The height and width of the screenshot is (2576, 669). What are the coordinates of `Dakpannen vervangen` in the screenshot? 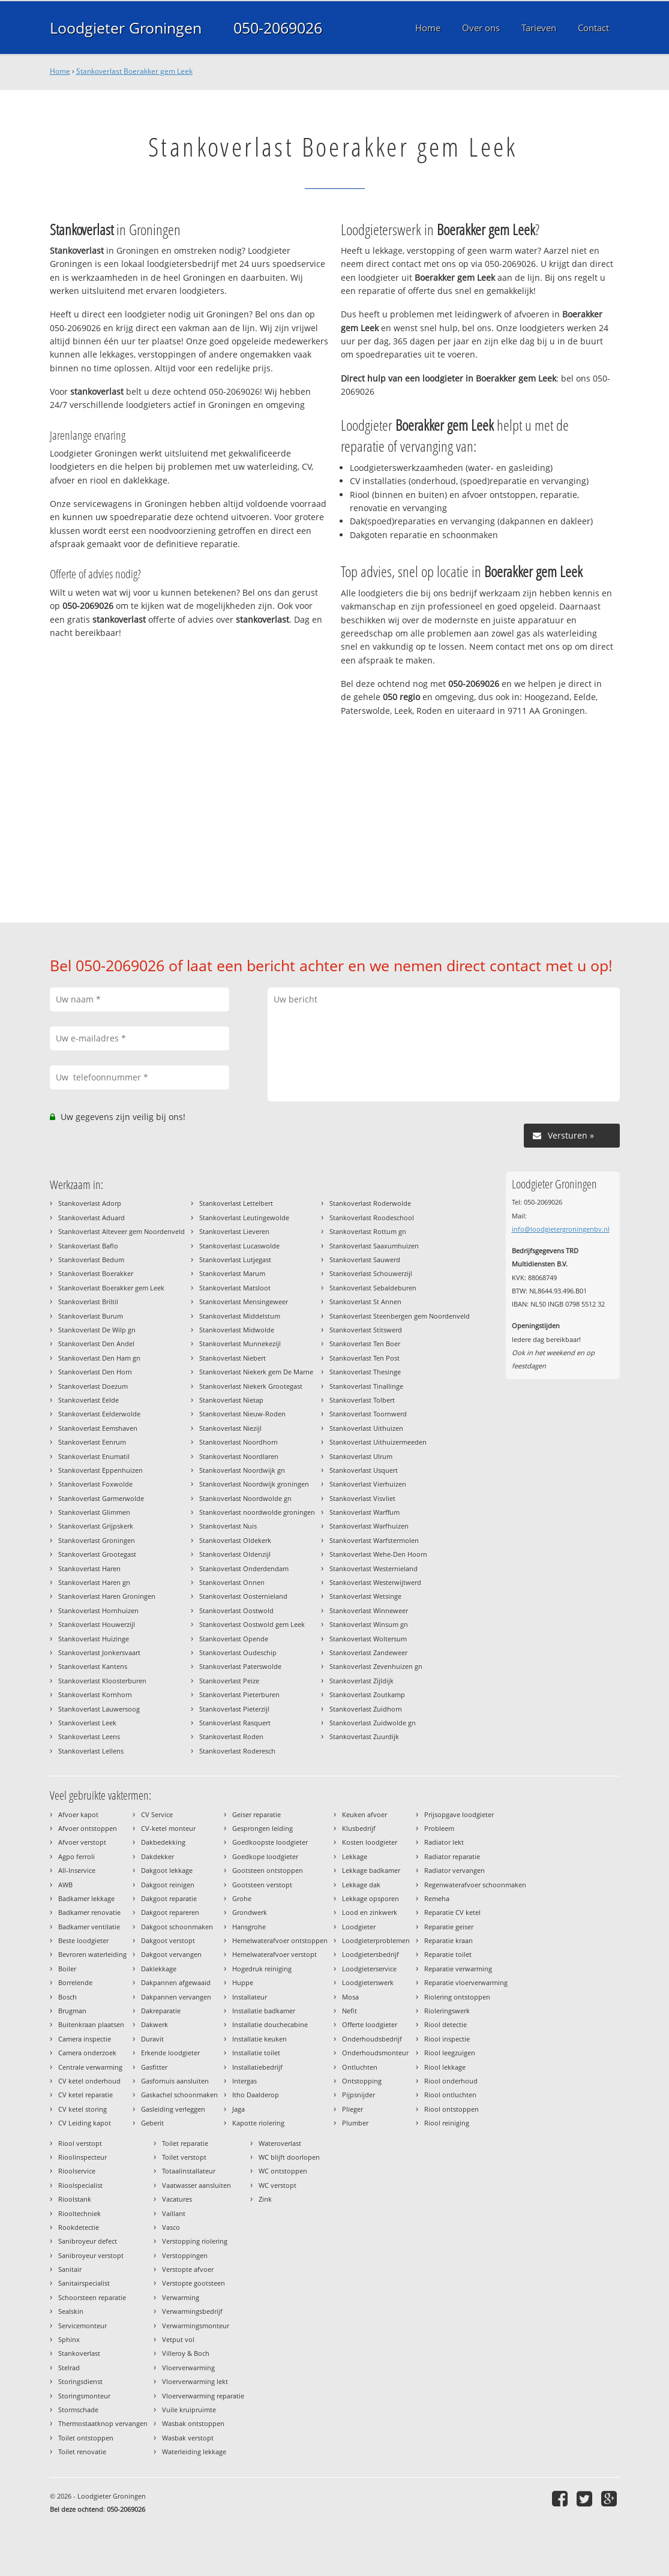 It's located at (176, 1996).